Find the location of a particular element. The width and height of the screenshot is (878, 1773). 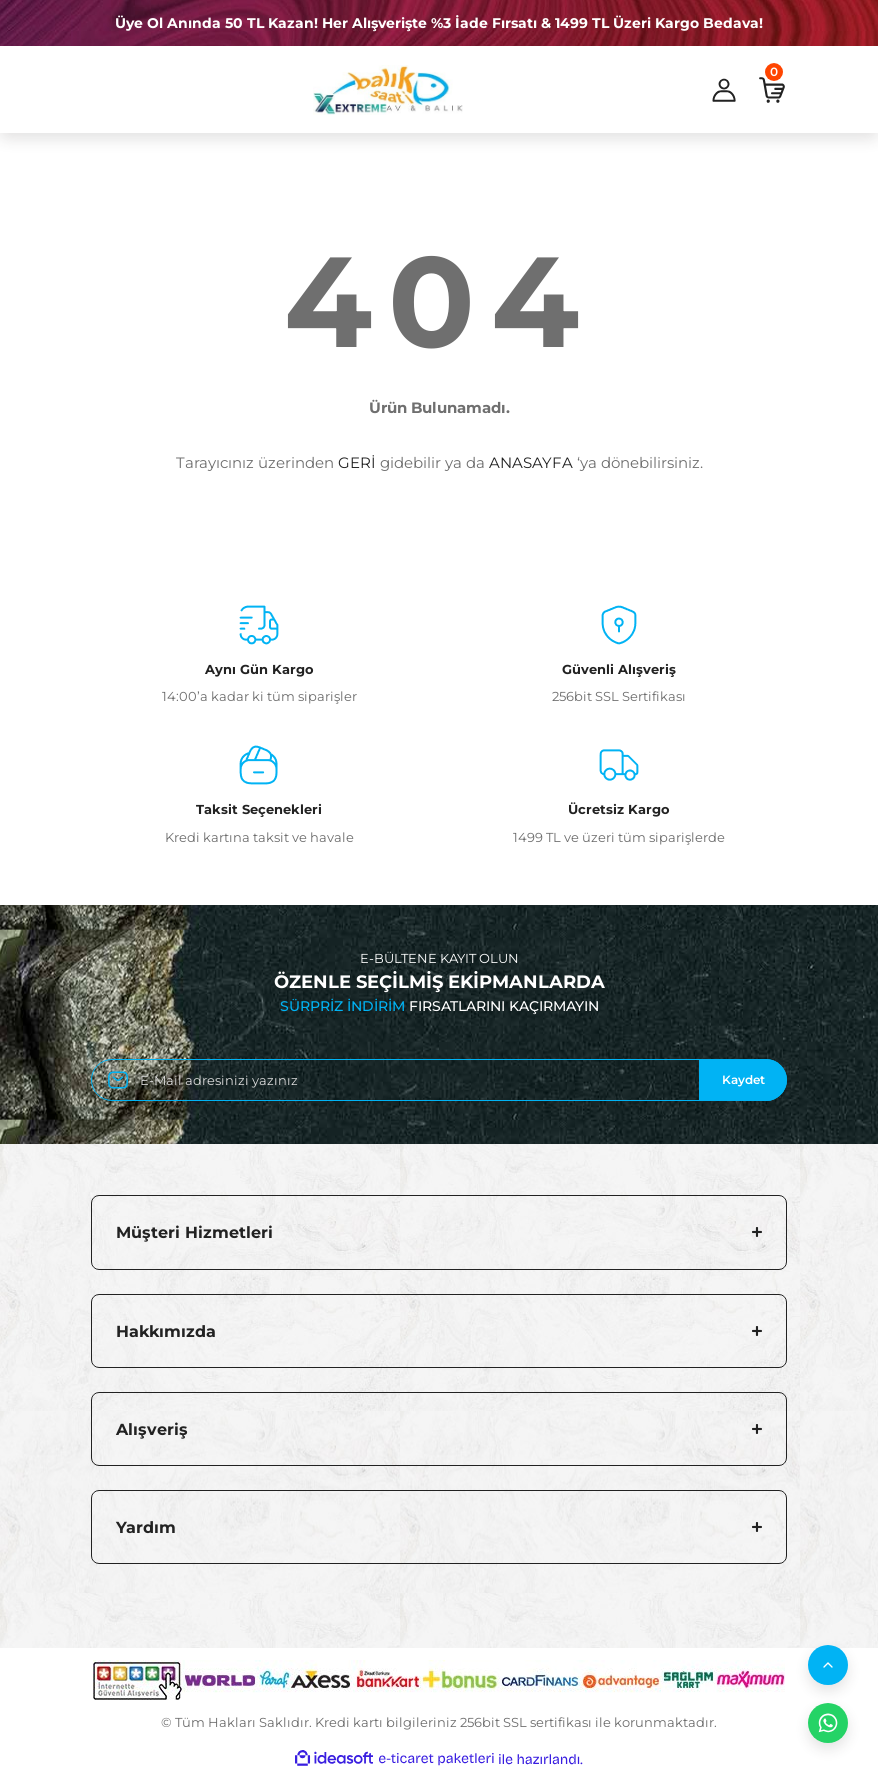

[Newsletter Email] is located at coordinates (439, 1080).